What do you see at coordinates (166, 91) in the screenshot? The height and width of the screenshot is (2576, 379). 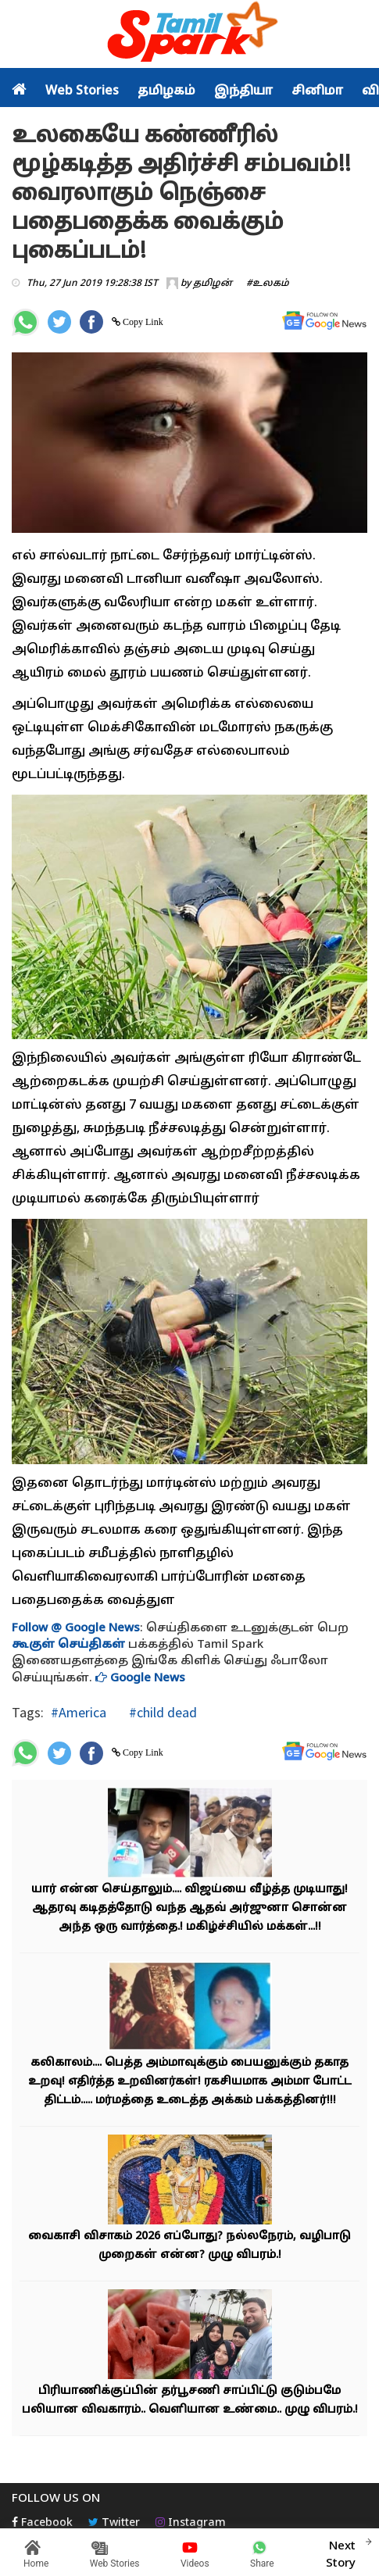 I see `தமிழகம்` at bounding box center [166, 91].